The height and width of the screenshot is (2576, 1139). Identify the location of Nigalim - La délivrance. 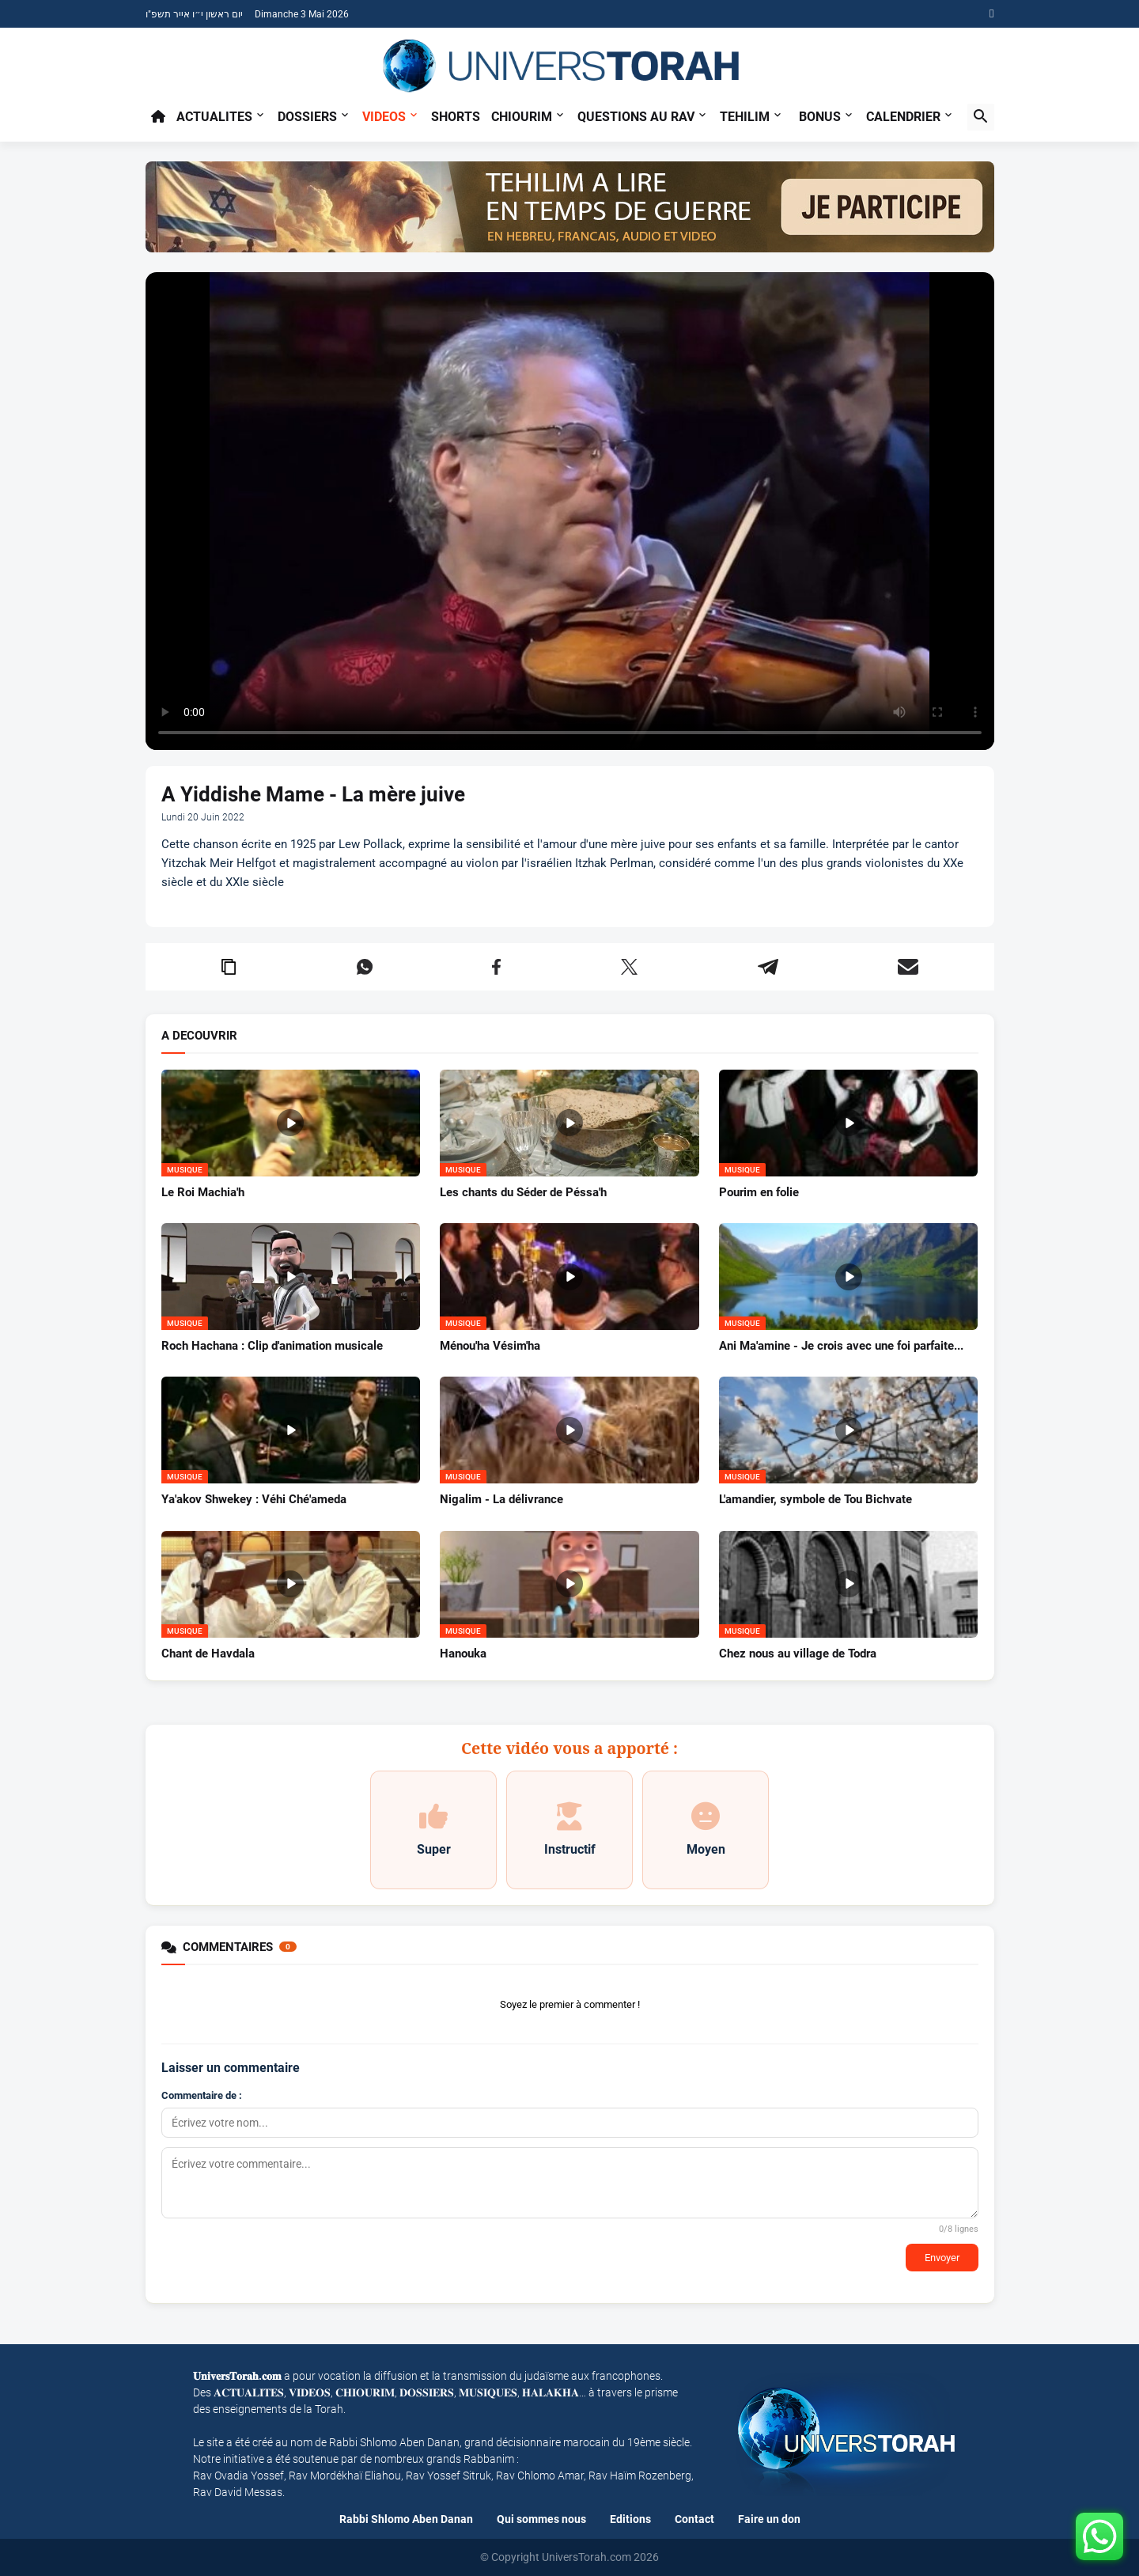
(501, 1499).